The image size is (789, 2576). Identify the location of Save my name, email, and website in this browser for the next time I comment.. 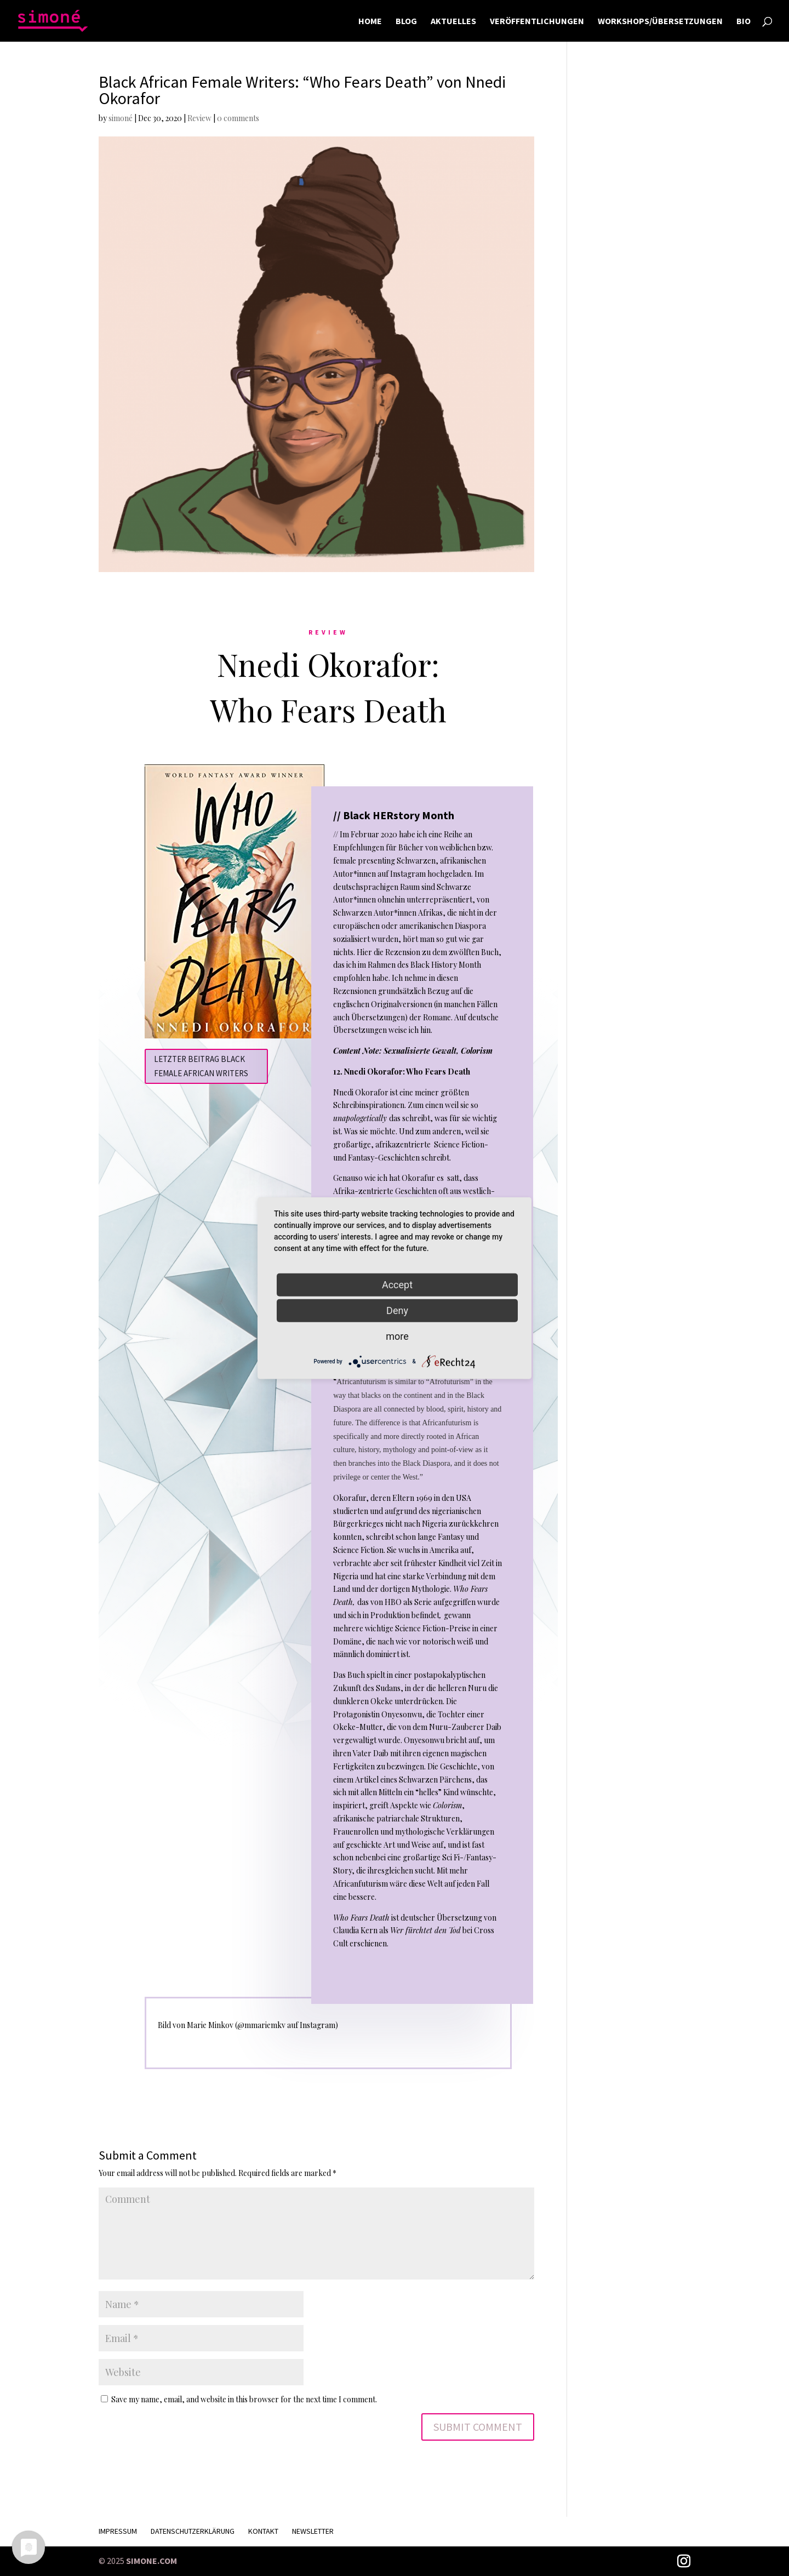
(244, 2399).